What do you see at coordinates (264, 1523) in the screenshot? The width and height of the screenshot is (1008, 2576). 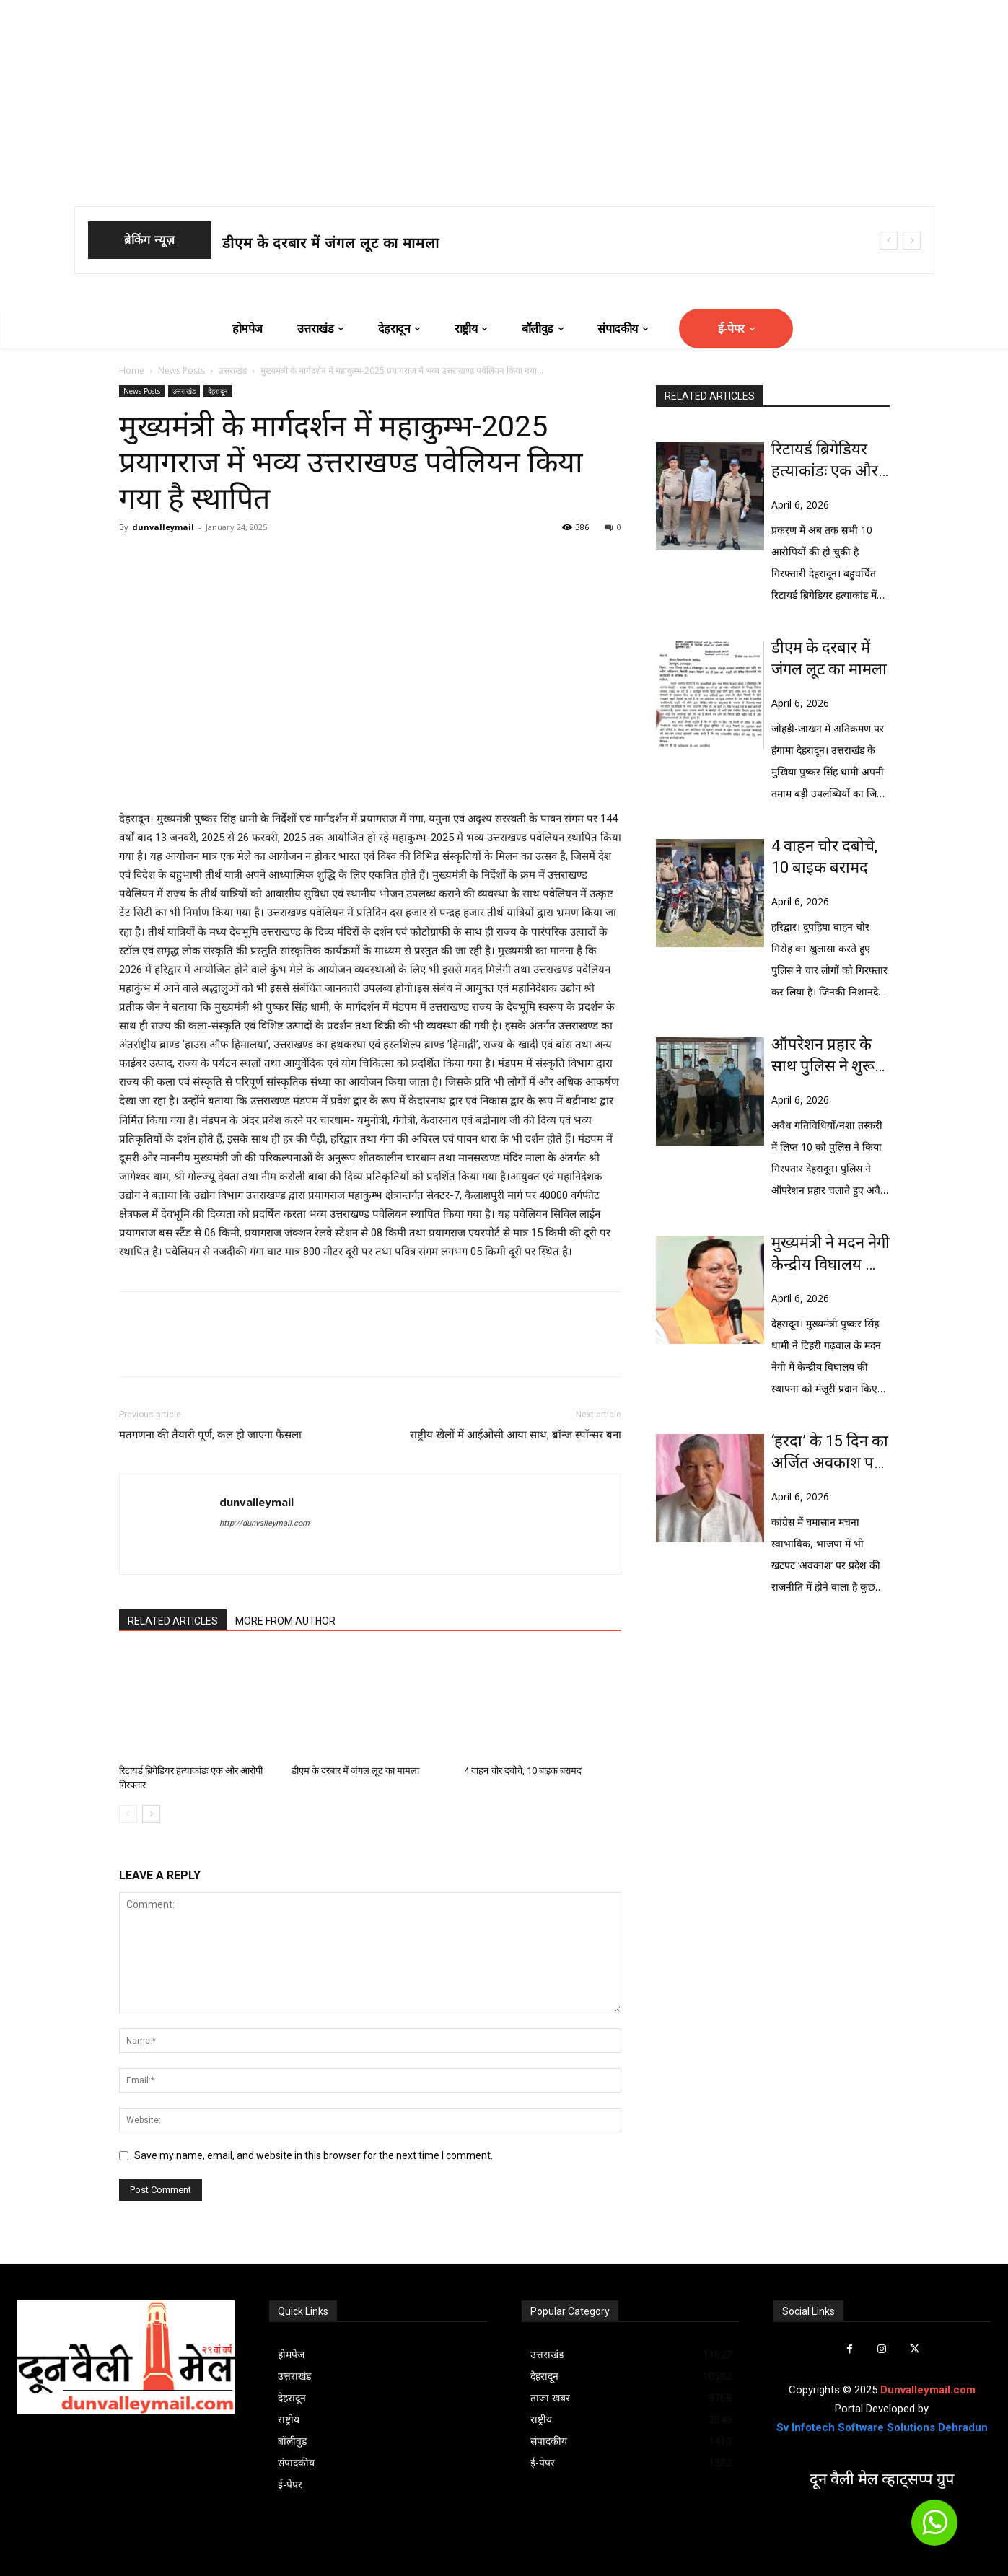 I see `http://dunvalleymail.com` at bounding box center [264, 1523].